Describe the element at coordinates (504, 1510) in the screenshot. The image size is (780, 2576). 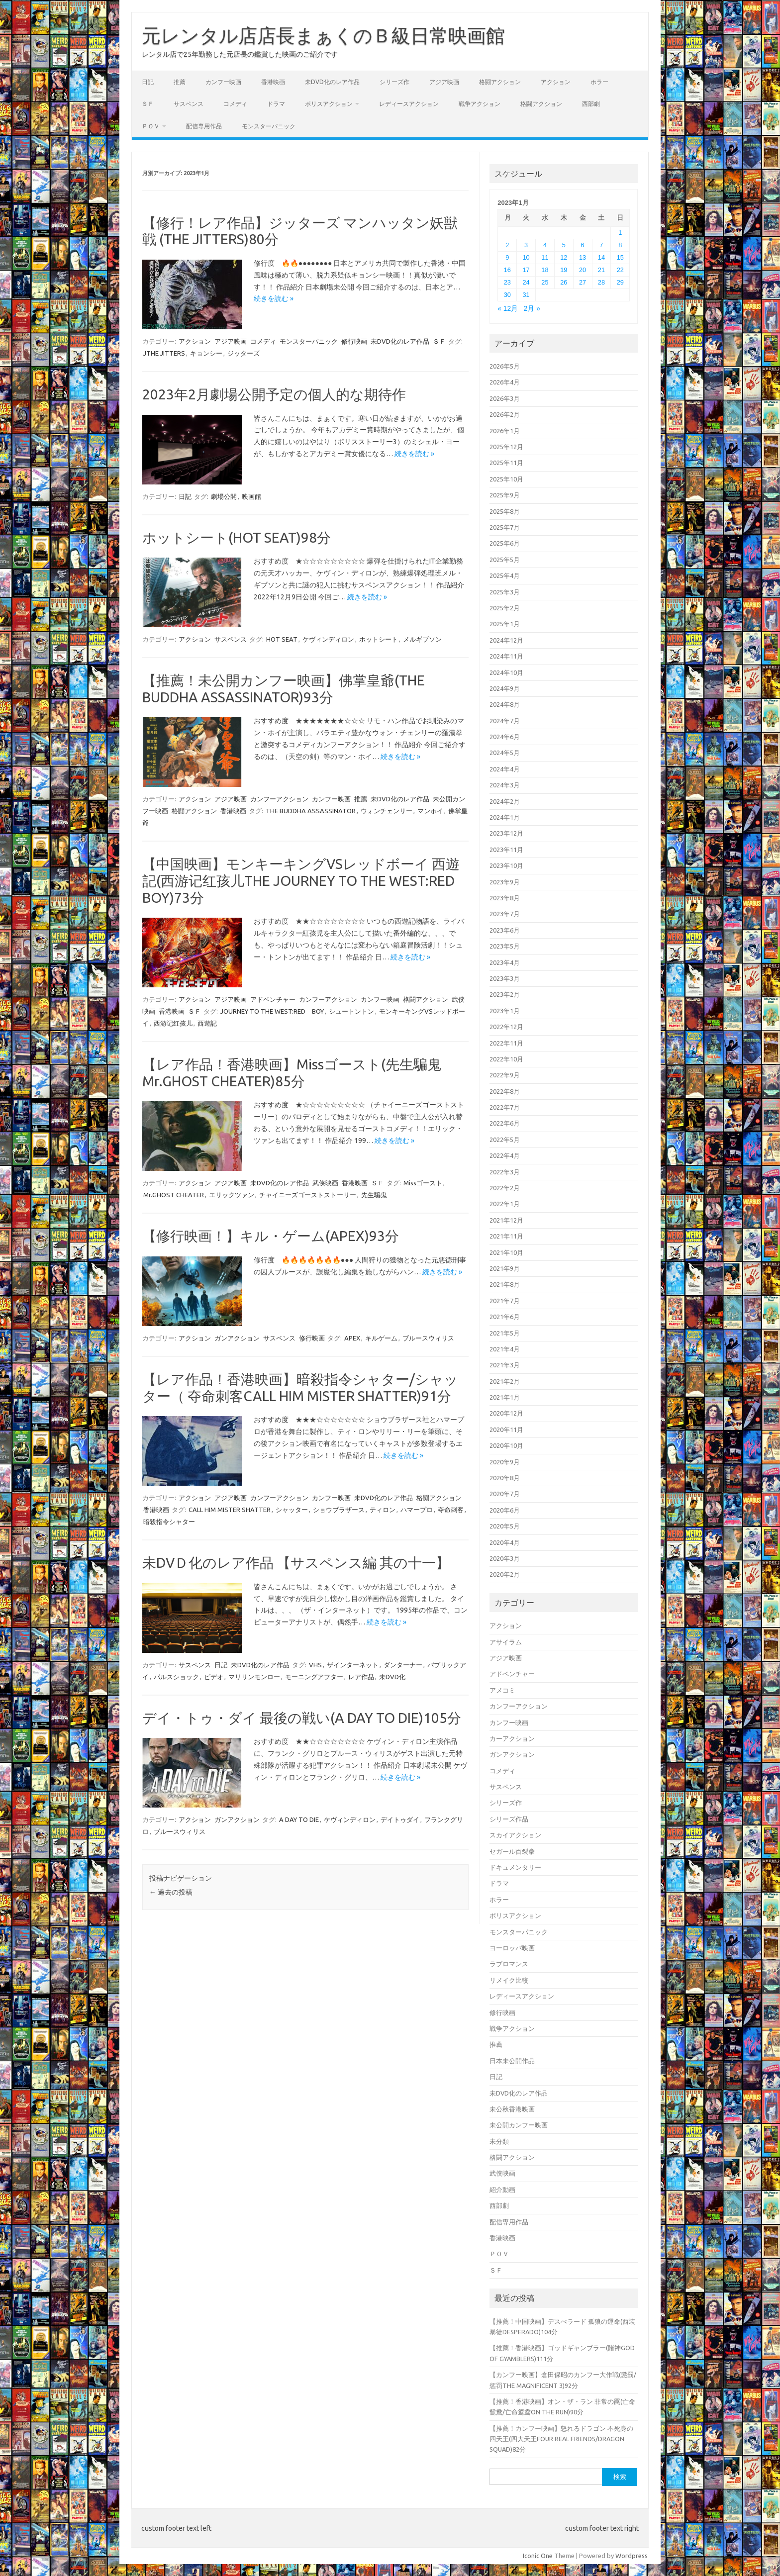
I see `2020年6月` at that location.